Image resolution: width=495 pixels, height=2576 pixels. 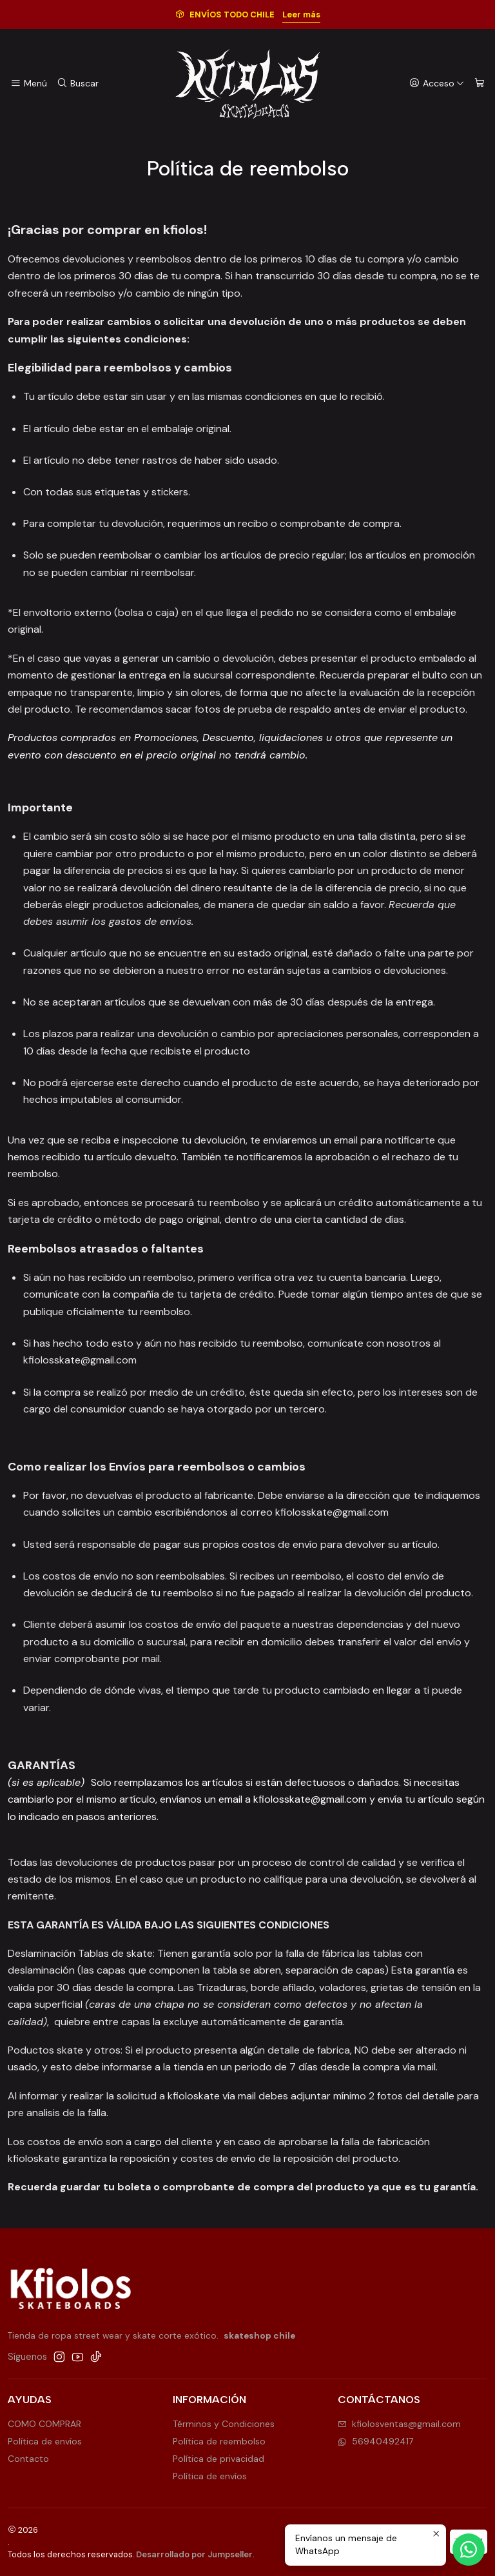 I want to click on [Acceso], so click(x=436, y=83).